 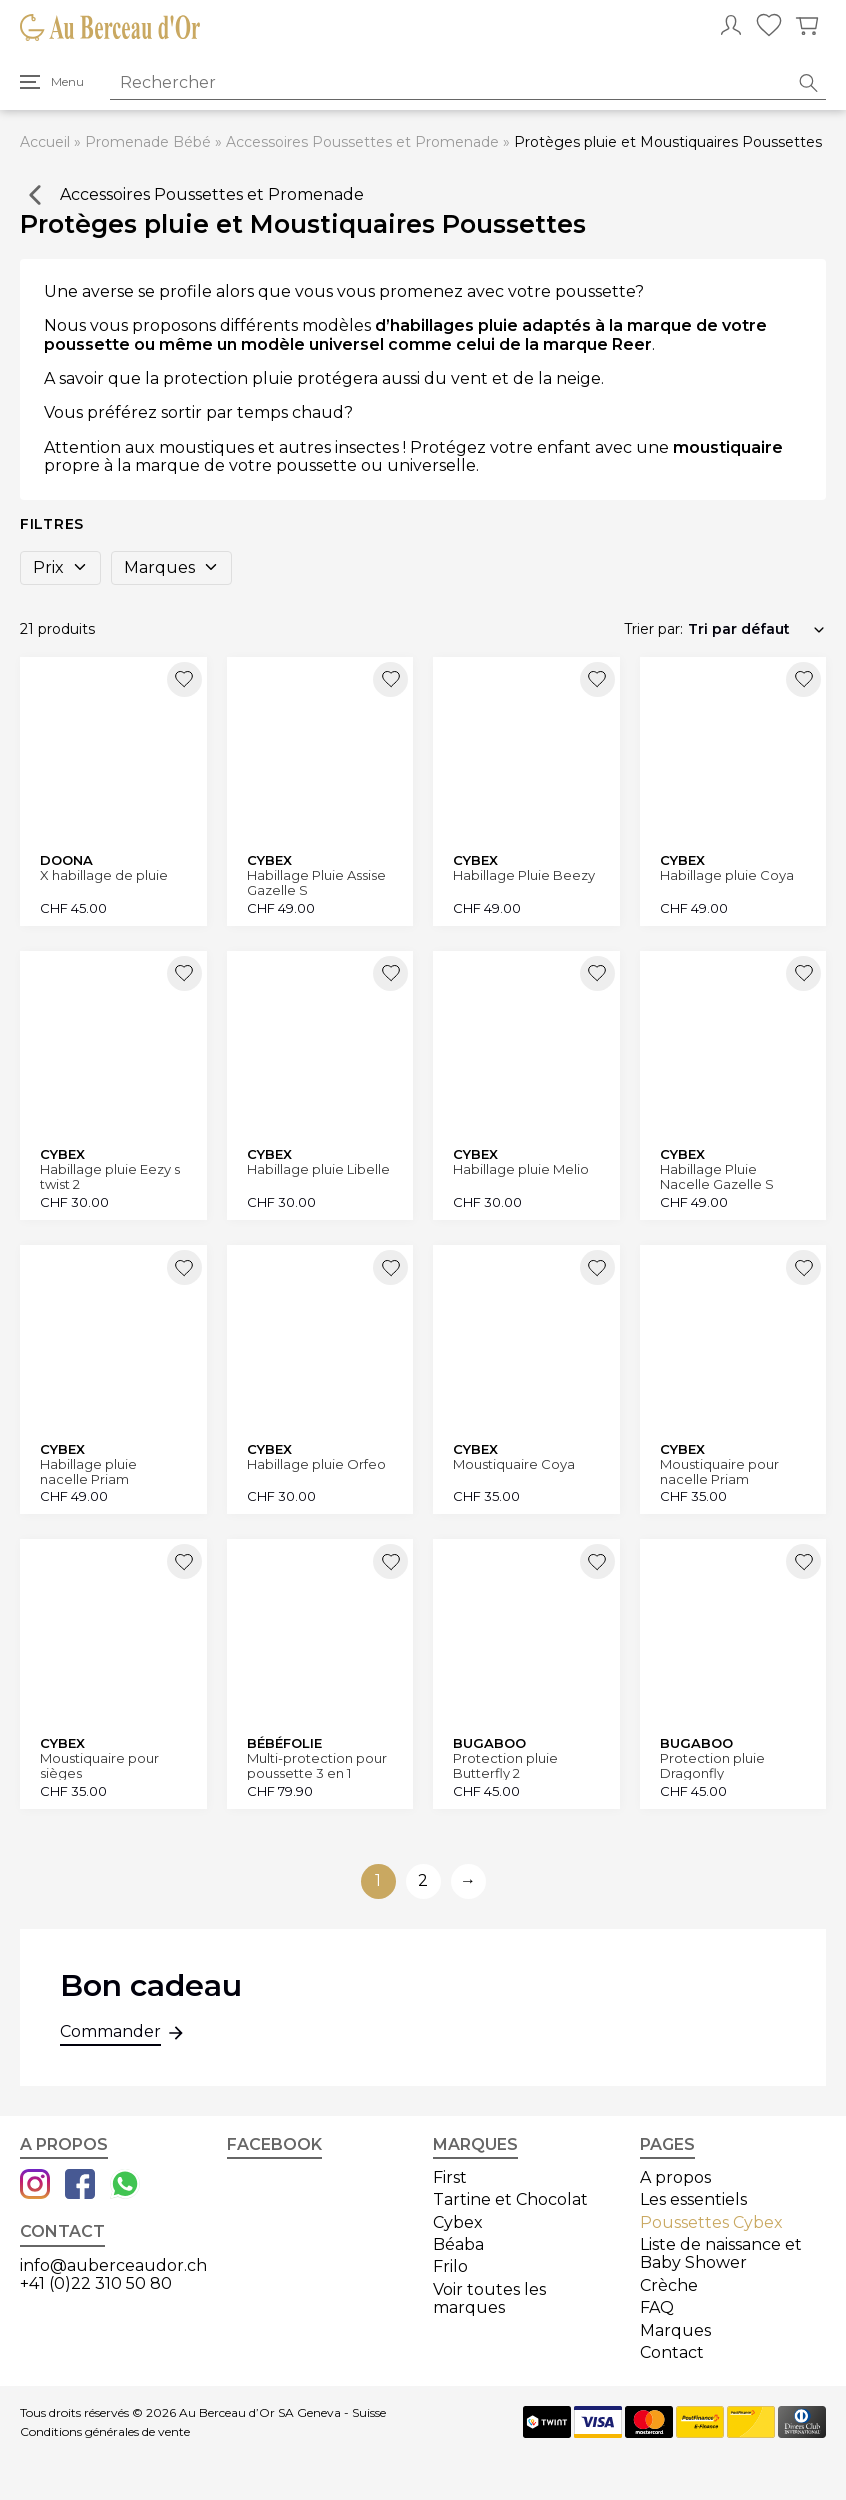 What do you see at coordinates (521, 1169) in the screenshot?
I see `Habillage pluie Melio` at bounding box center [521, 1169].